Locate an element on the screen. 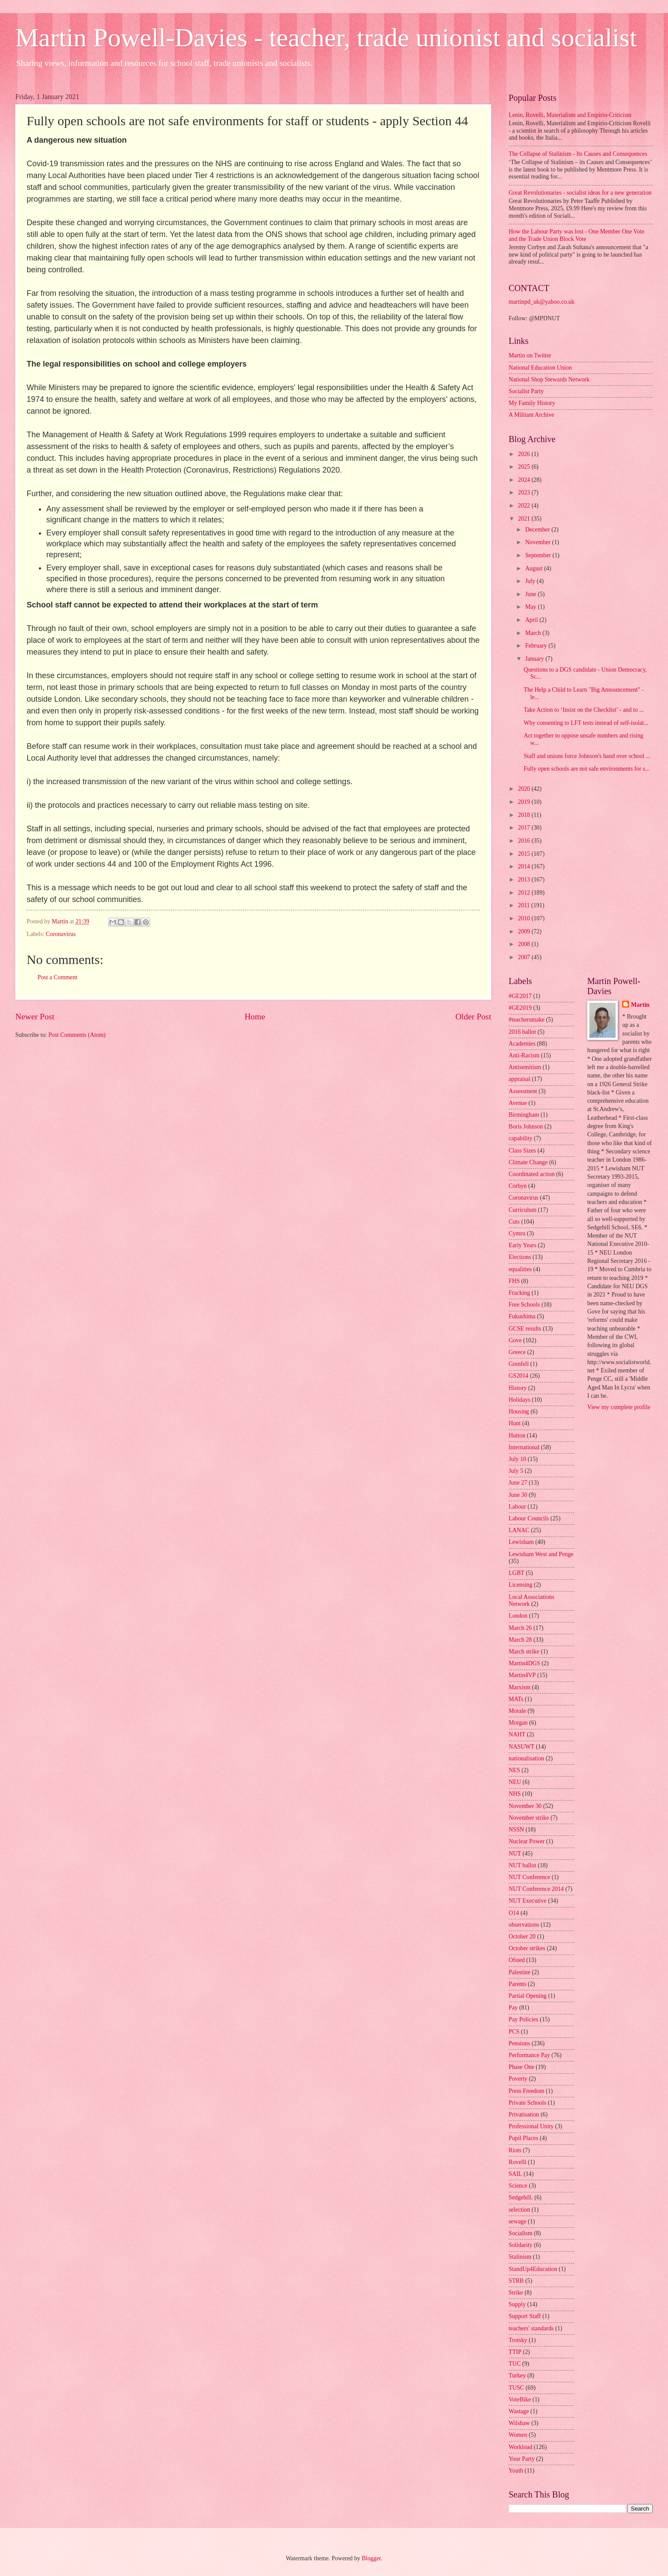 The image size is (668, 2576). Press Freedom is located at coordinates (526, 2091).